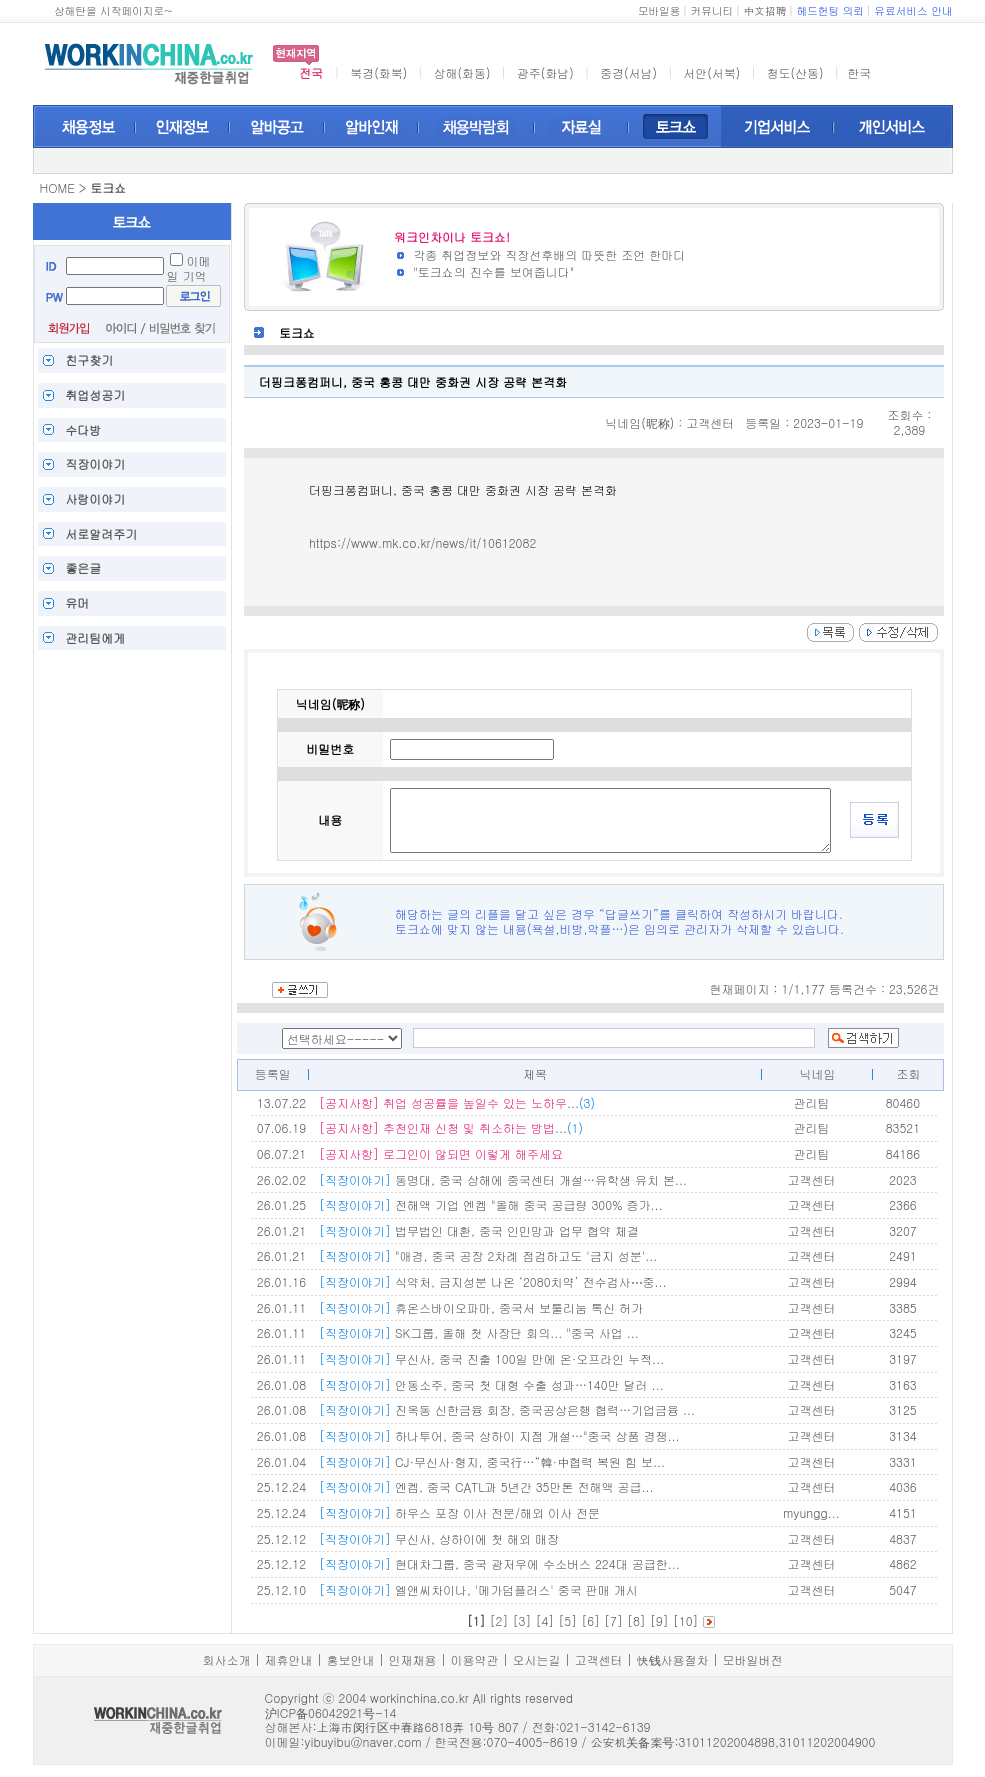 The width and height of the screenshot is (985, 1777). What do you see at coordinates (507, 1409) in the screenshot?
I see `진옥동 신한금융 회장, 중국공상은행 협력…기업금융 ...` at bounding box center [507, 1409].